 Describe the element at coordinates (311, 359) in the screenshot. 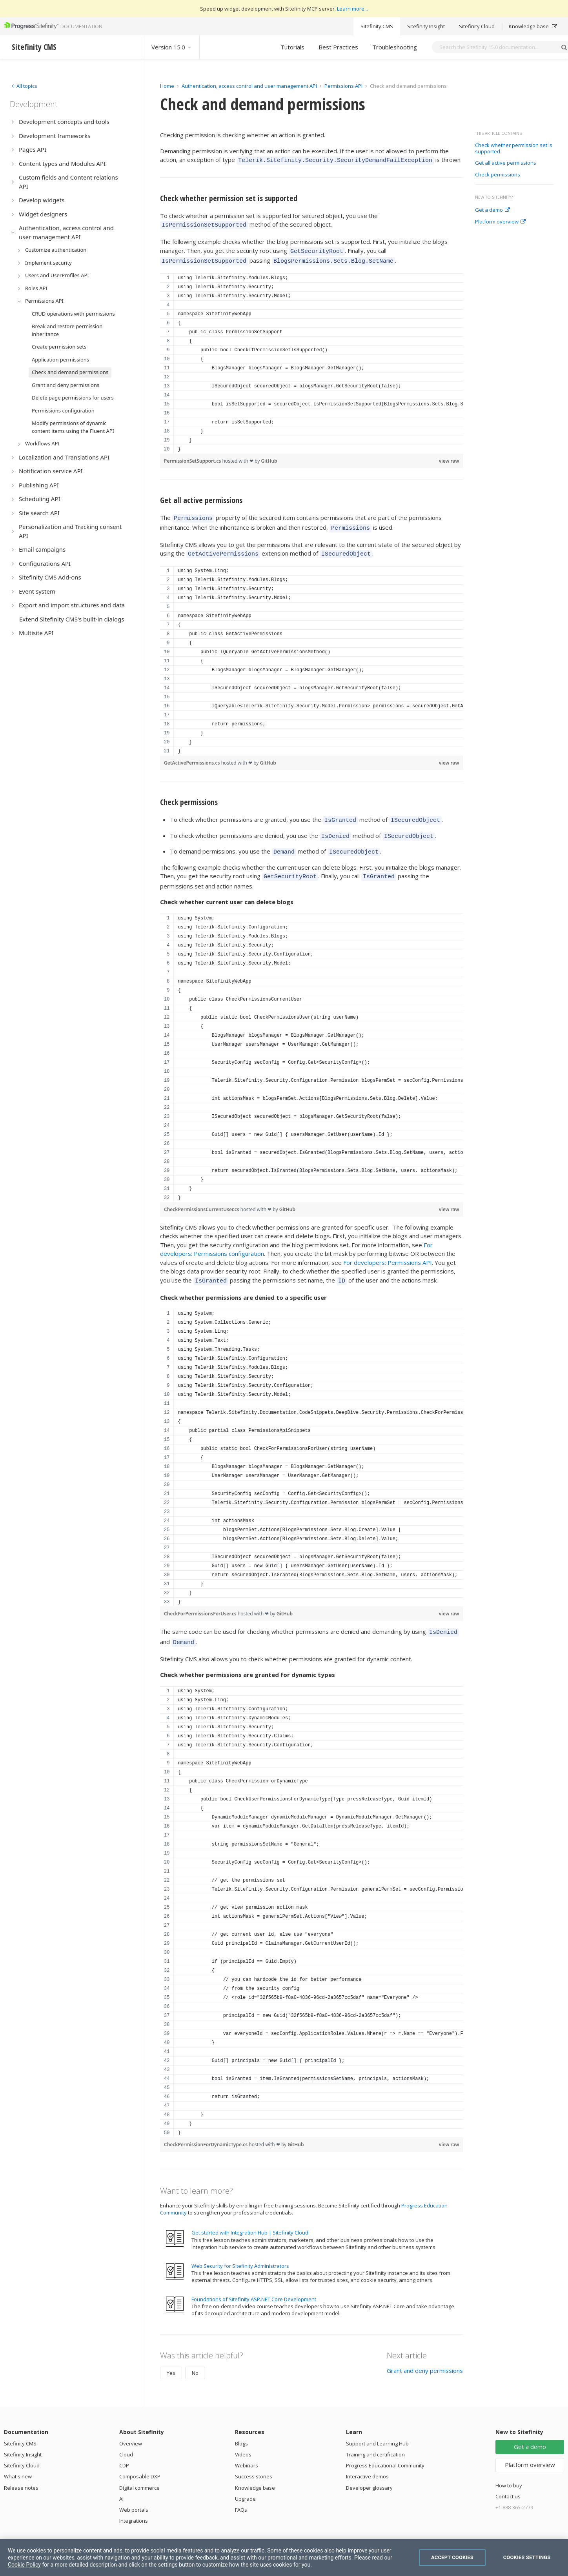

I see `[region]` at that location.